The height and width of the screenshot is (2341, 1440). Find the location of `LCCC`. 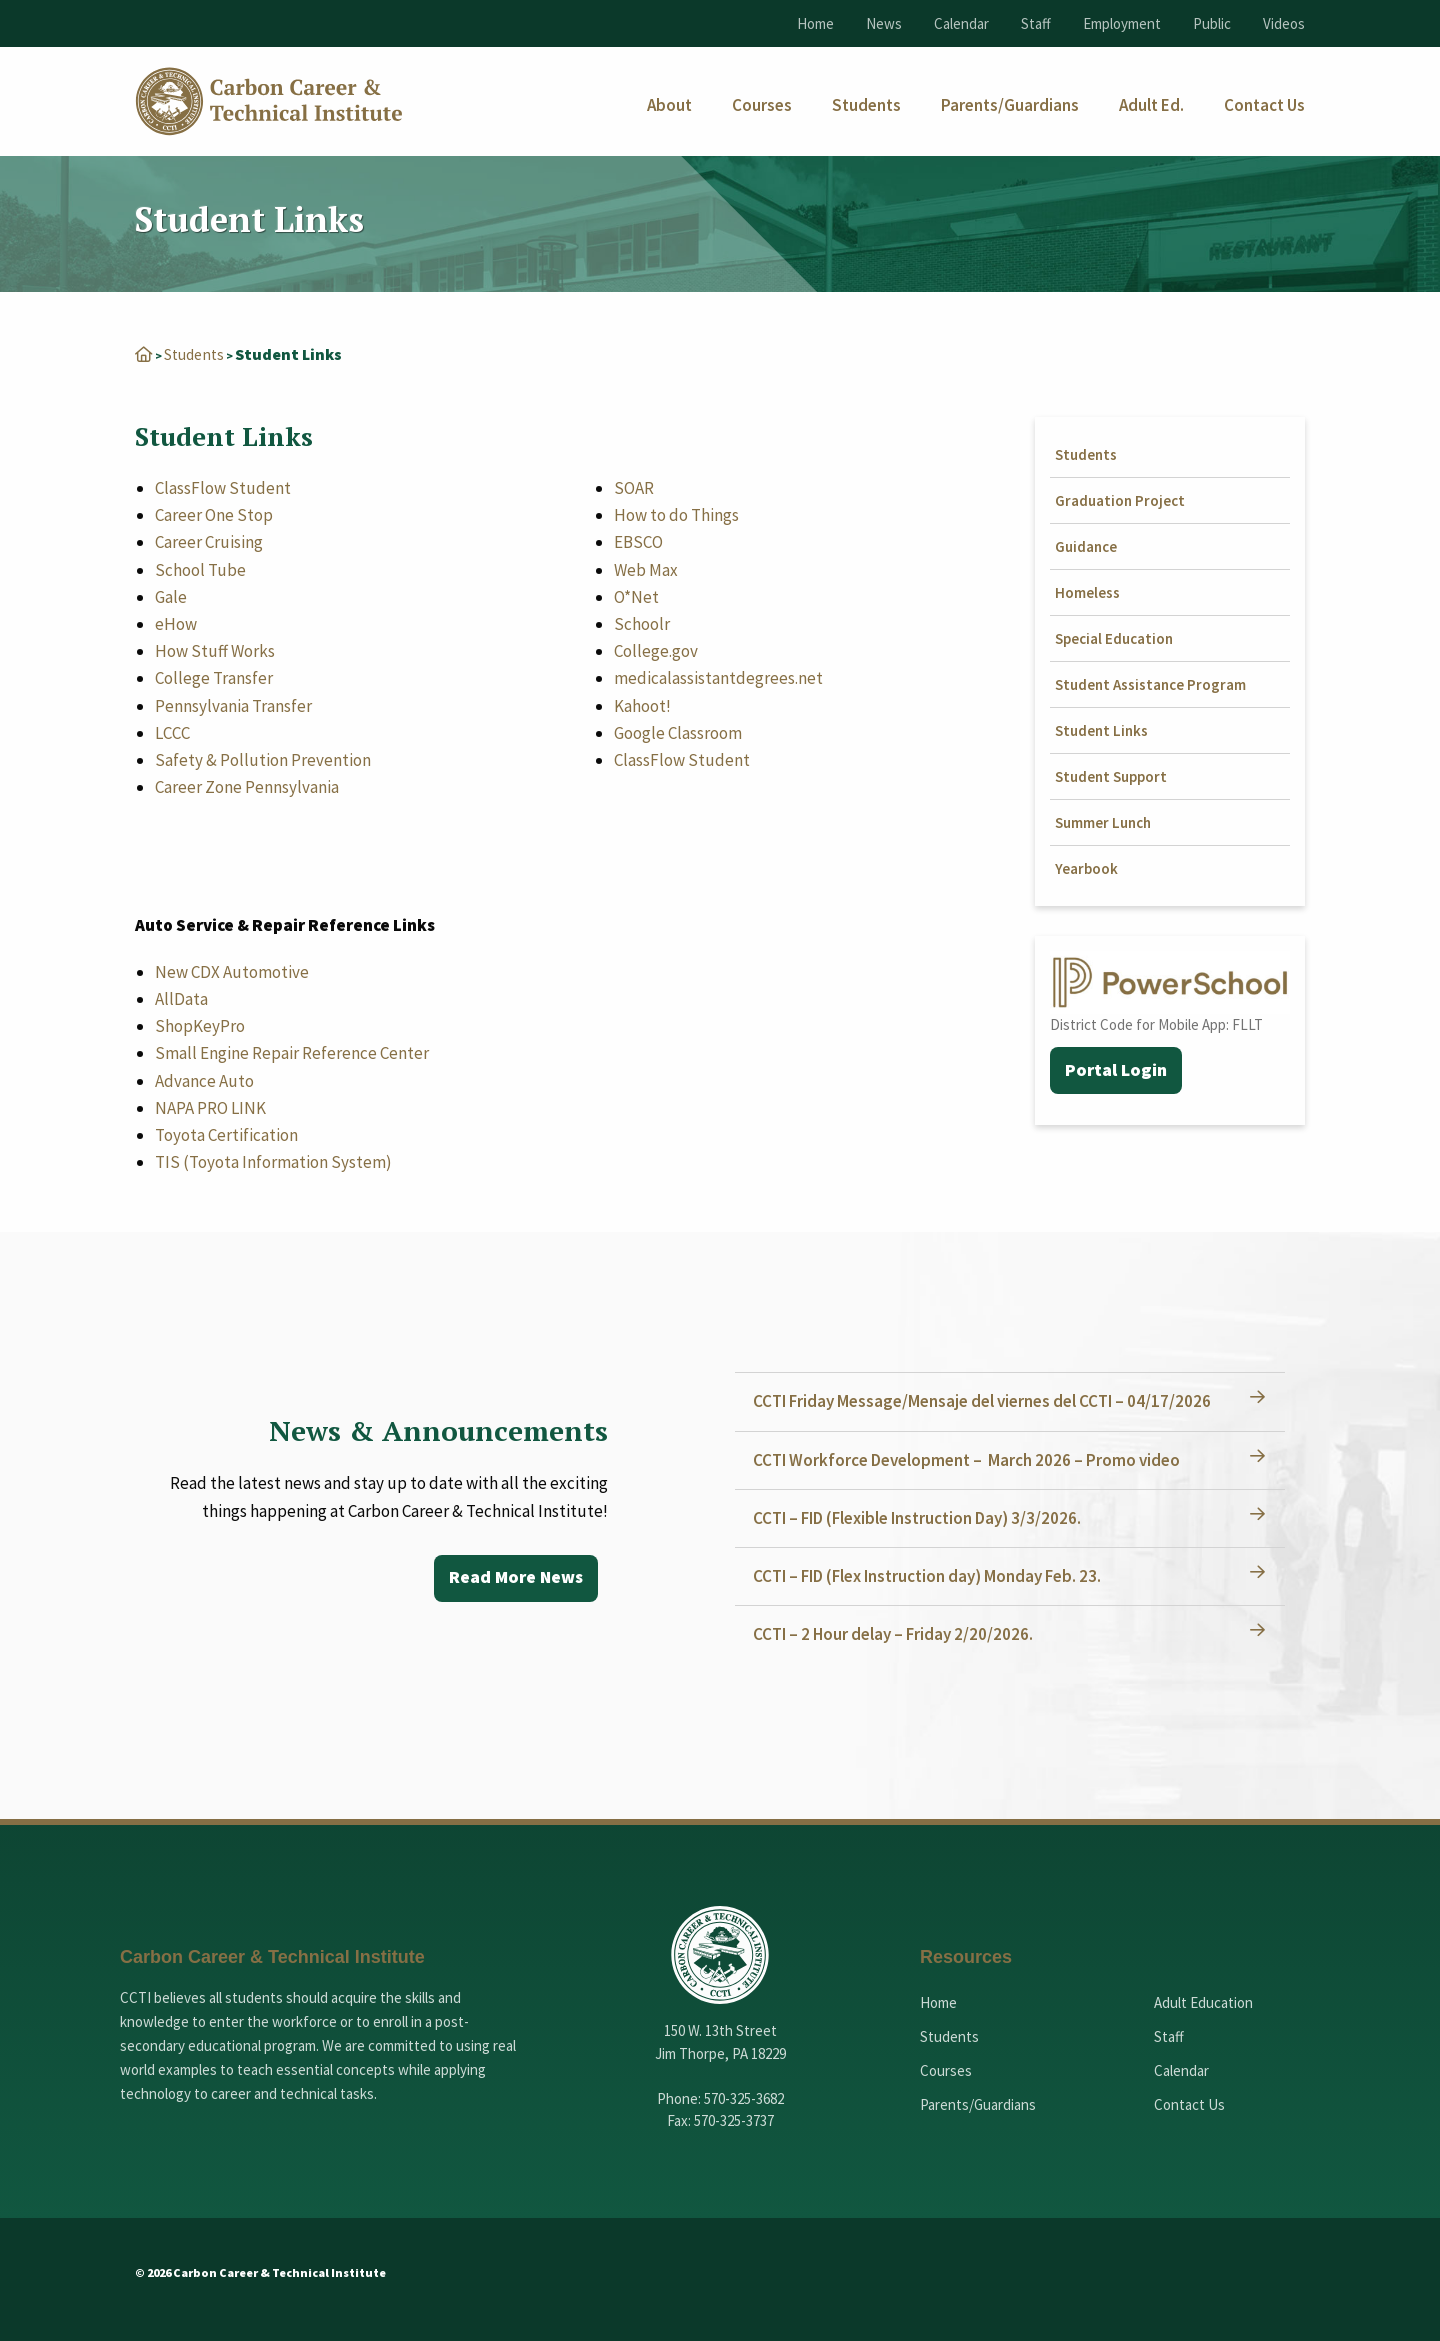

LCCC is located at coordinates (172, 733).